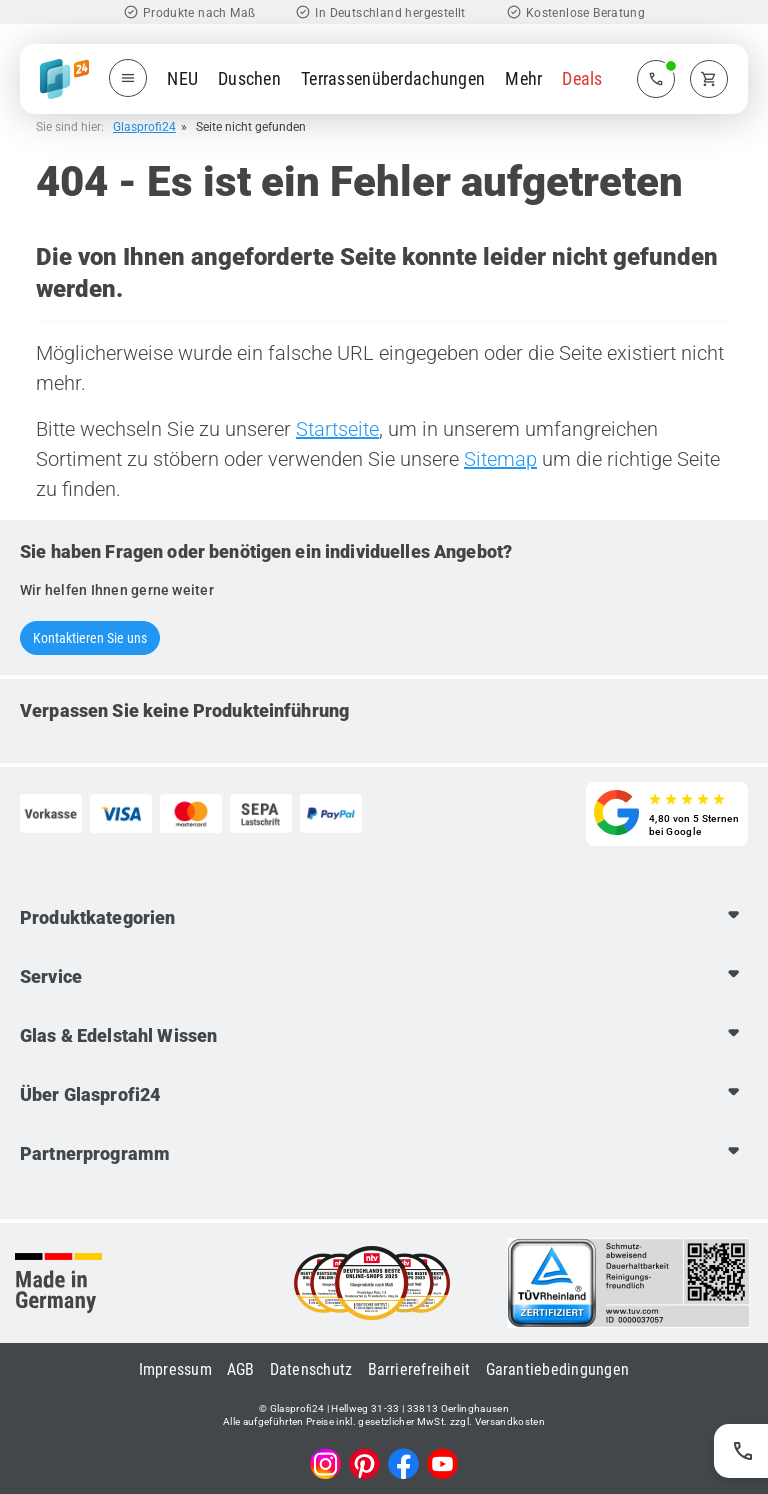 Image resolution: width=768 pixels, height=1494 pixels. What do you see at coordinates (558, 1369) in the screenshot?
I see `Garantiebedingungen` at bounding box center [558, 1369].